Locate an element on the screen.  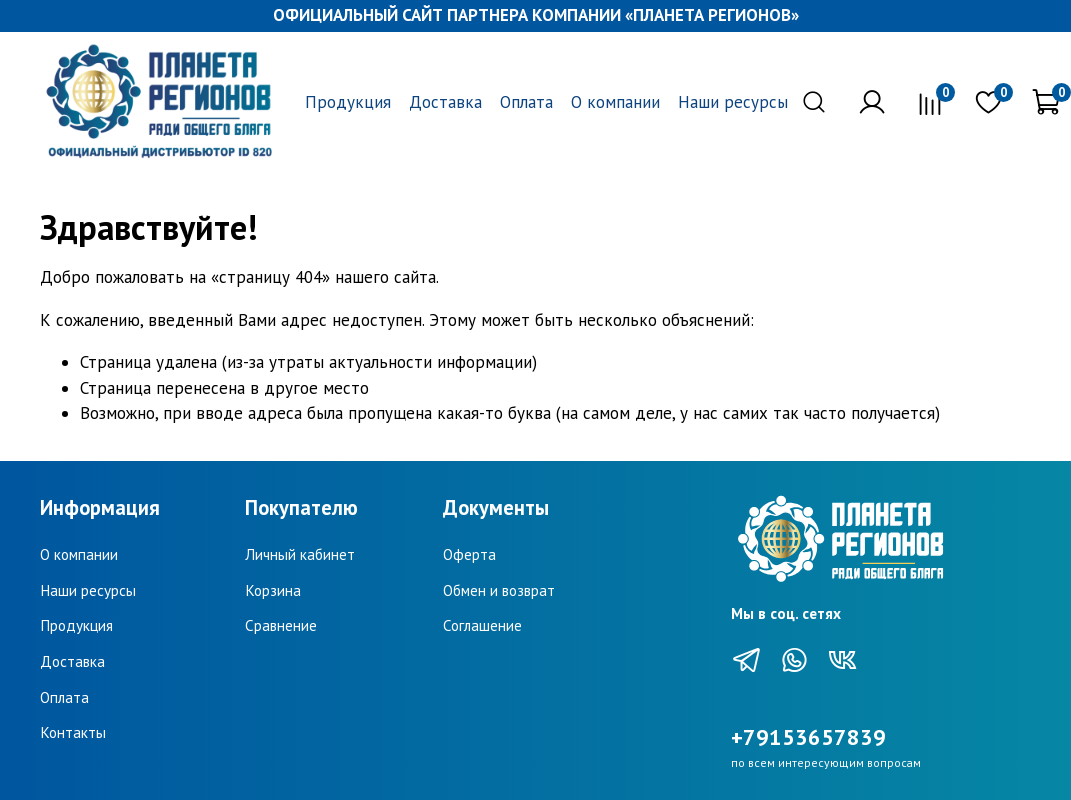
Обмен и возврат is located at coordinates (499, 590).